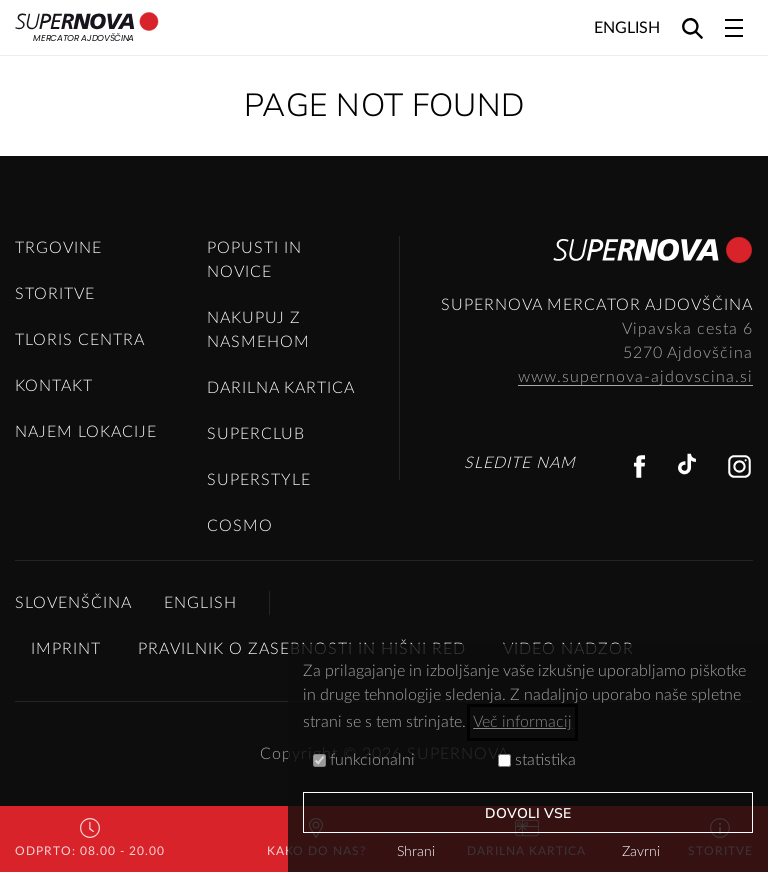 The image size is (768, 872). What do you see at coordinates (528, 813) in the screenshot?
I see `Dovoli vse` at bounding box center [528, 813].